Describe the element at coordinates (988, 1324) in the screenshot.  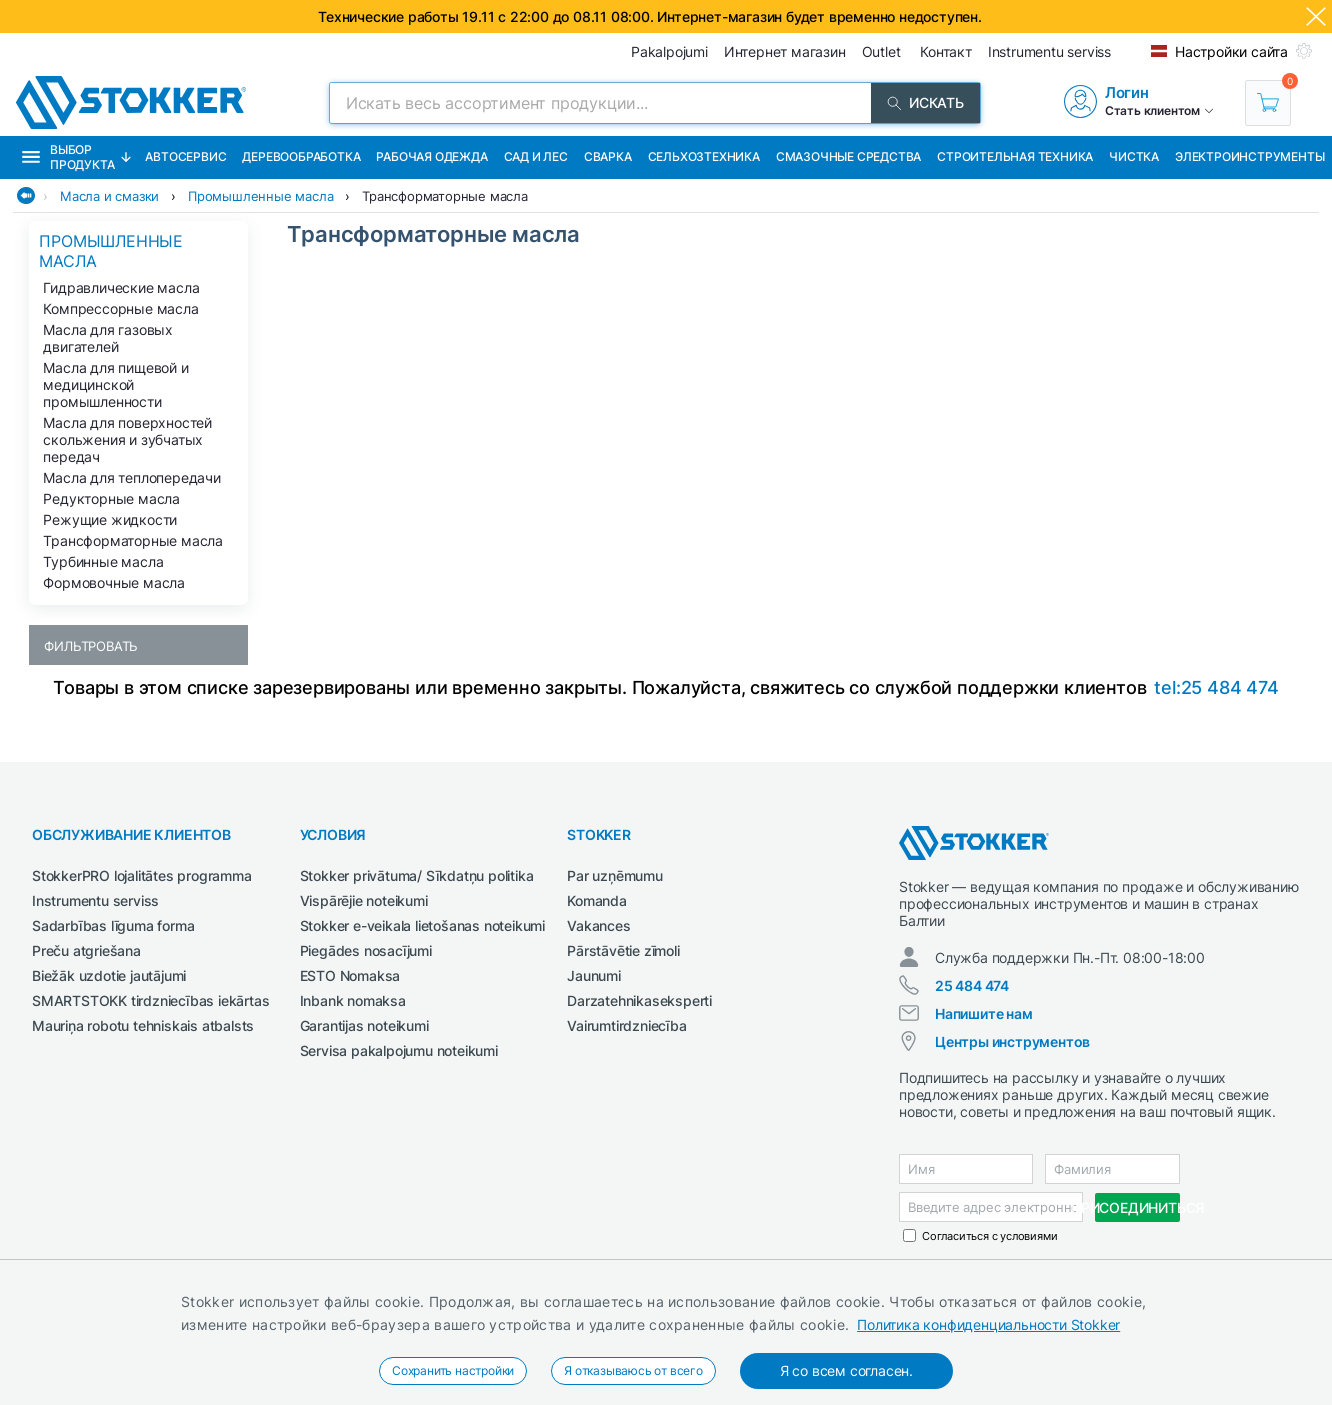
I see `Политика конфиденциальности Stokker` at that location.